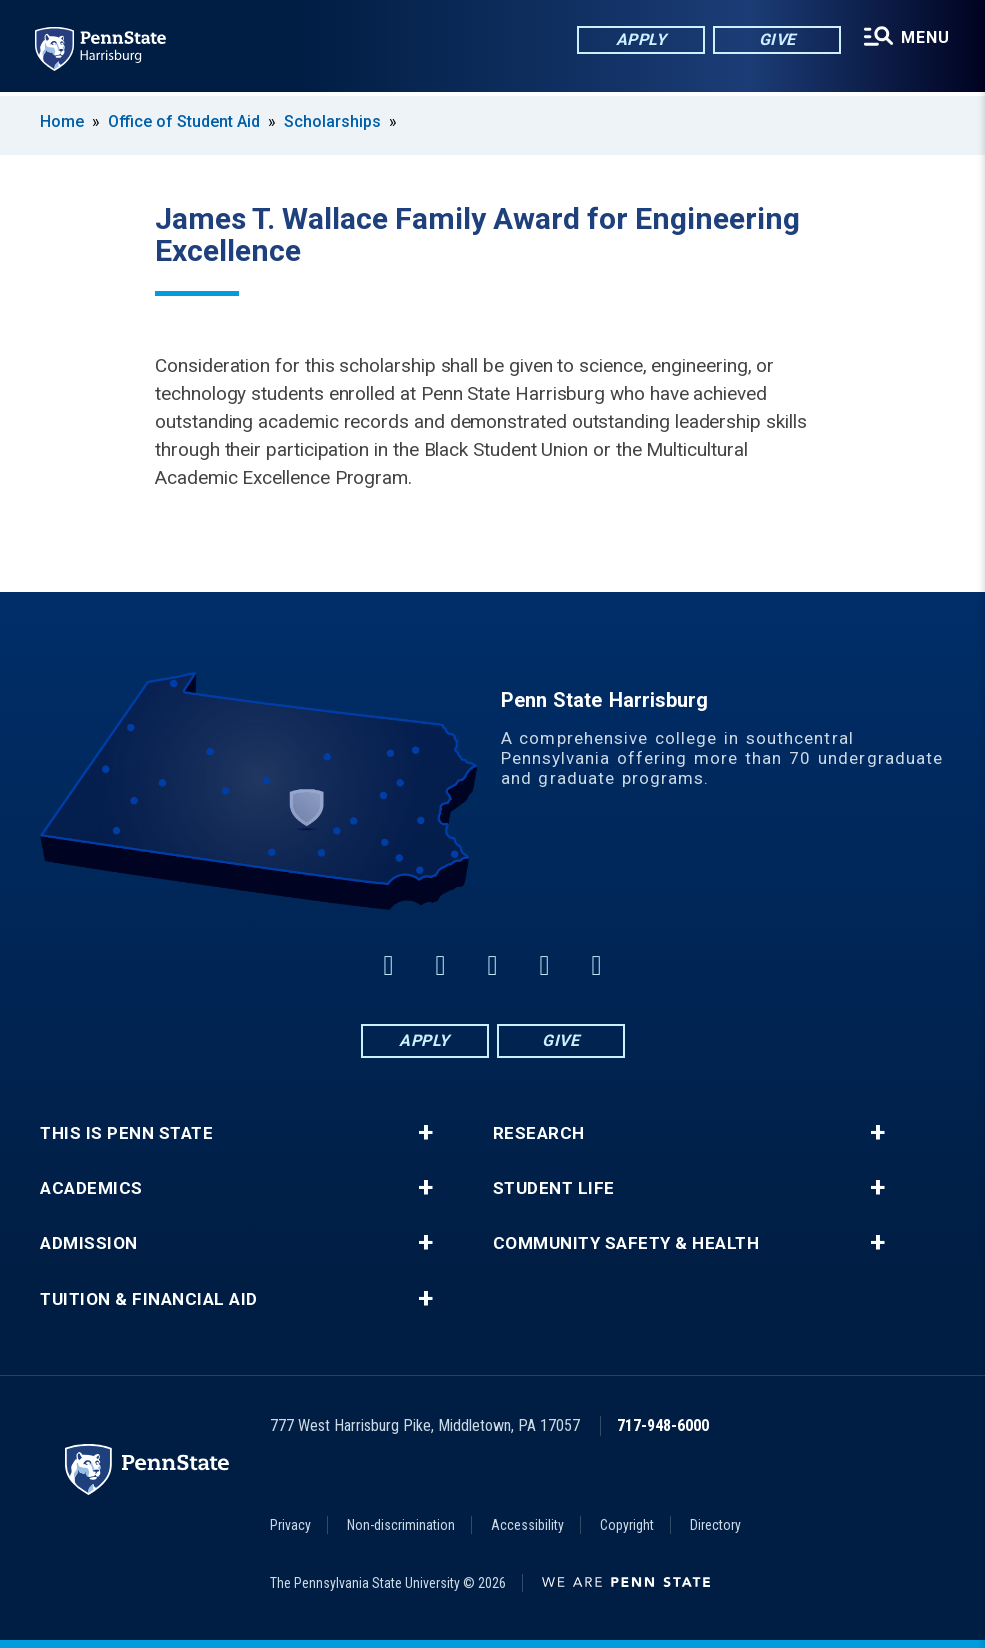 The height and width of the screenshot is (1648, 985). What do you see at coordinates (627, 1525) in the screenshot?
I see `Copyright` at bounding box center [627, 1525].